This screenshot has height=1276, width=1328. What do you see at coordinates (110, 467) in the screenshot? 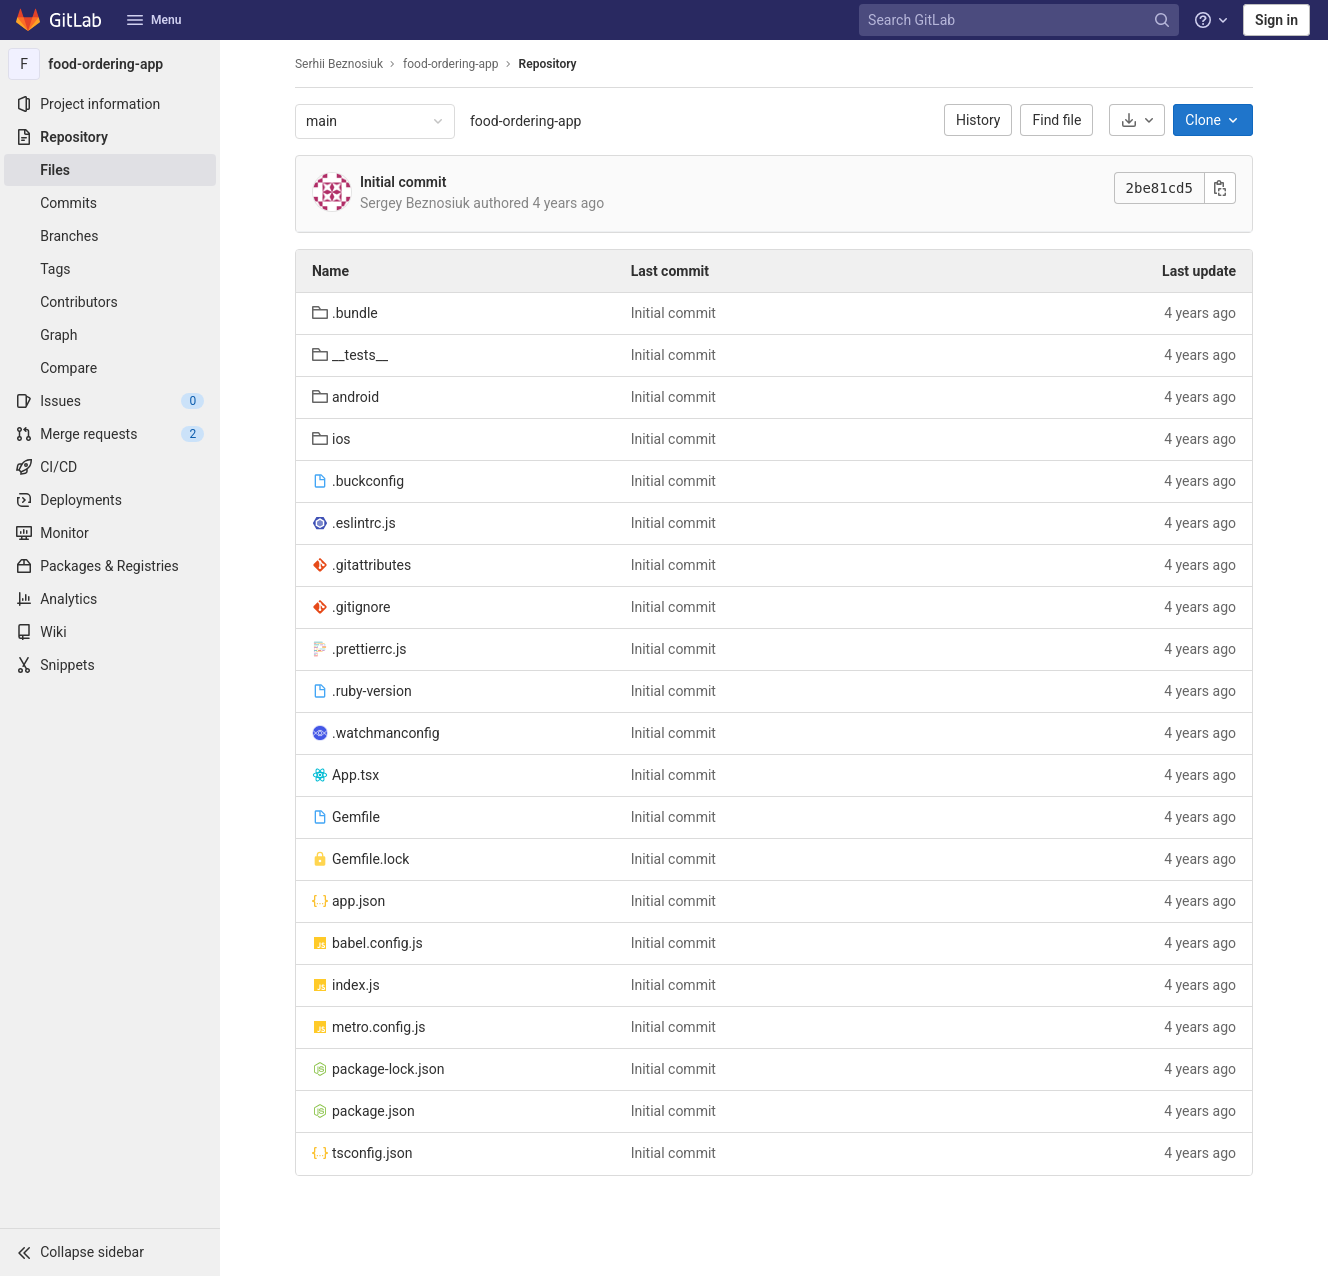
I see `[CI/CD]` at bounding box center [110, 467].